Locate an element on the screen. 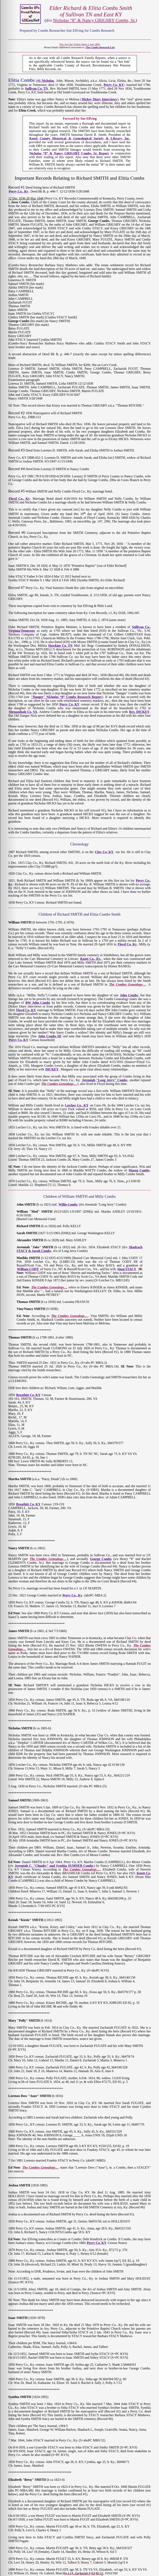 The width and height of the screenshot is (159, 2576). #1 Nicholas is located at coordinates (45, 80).